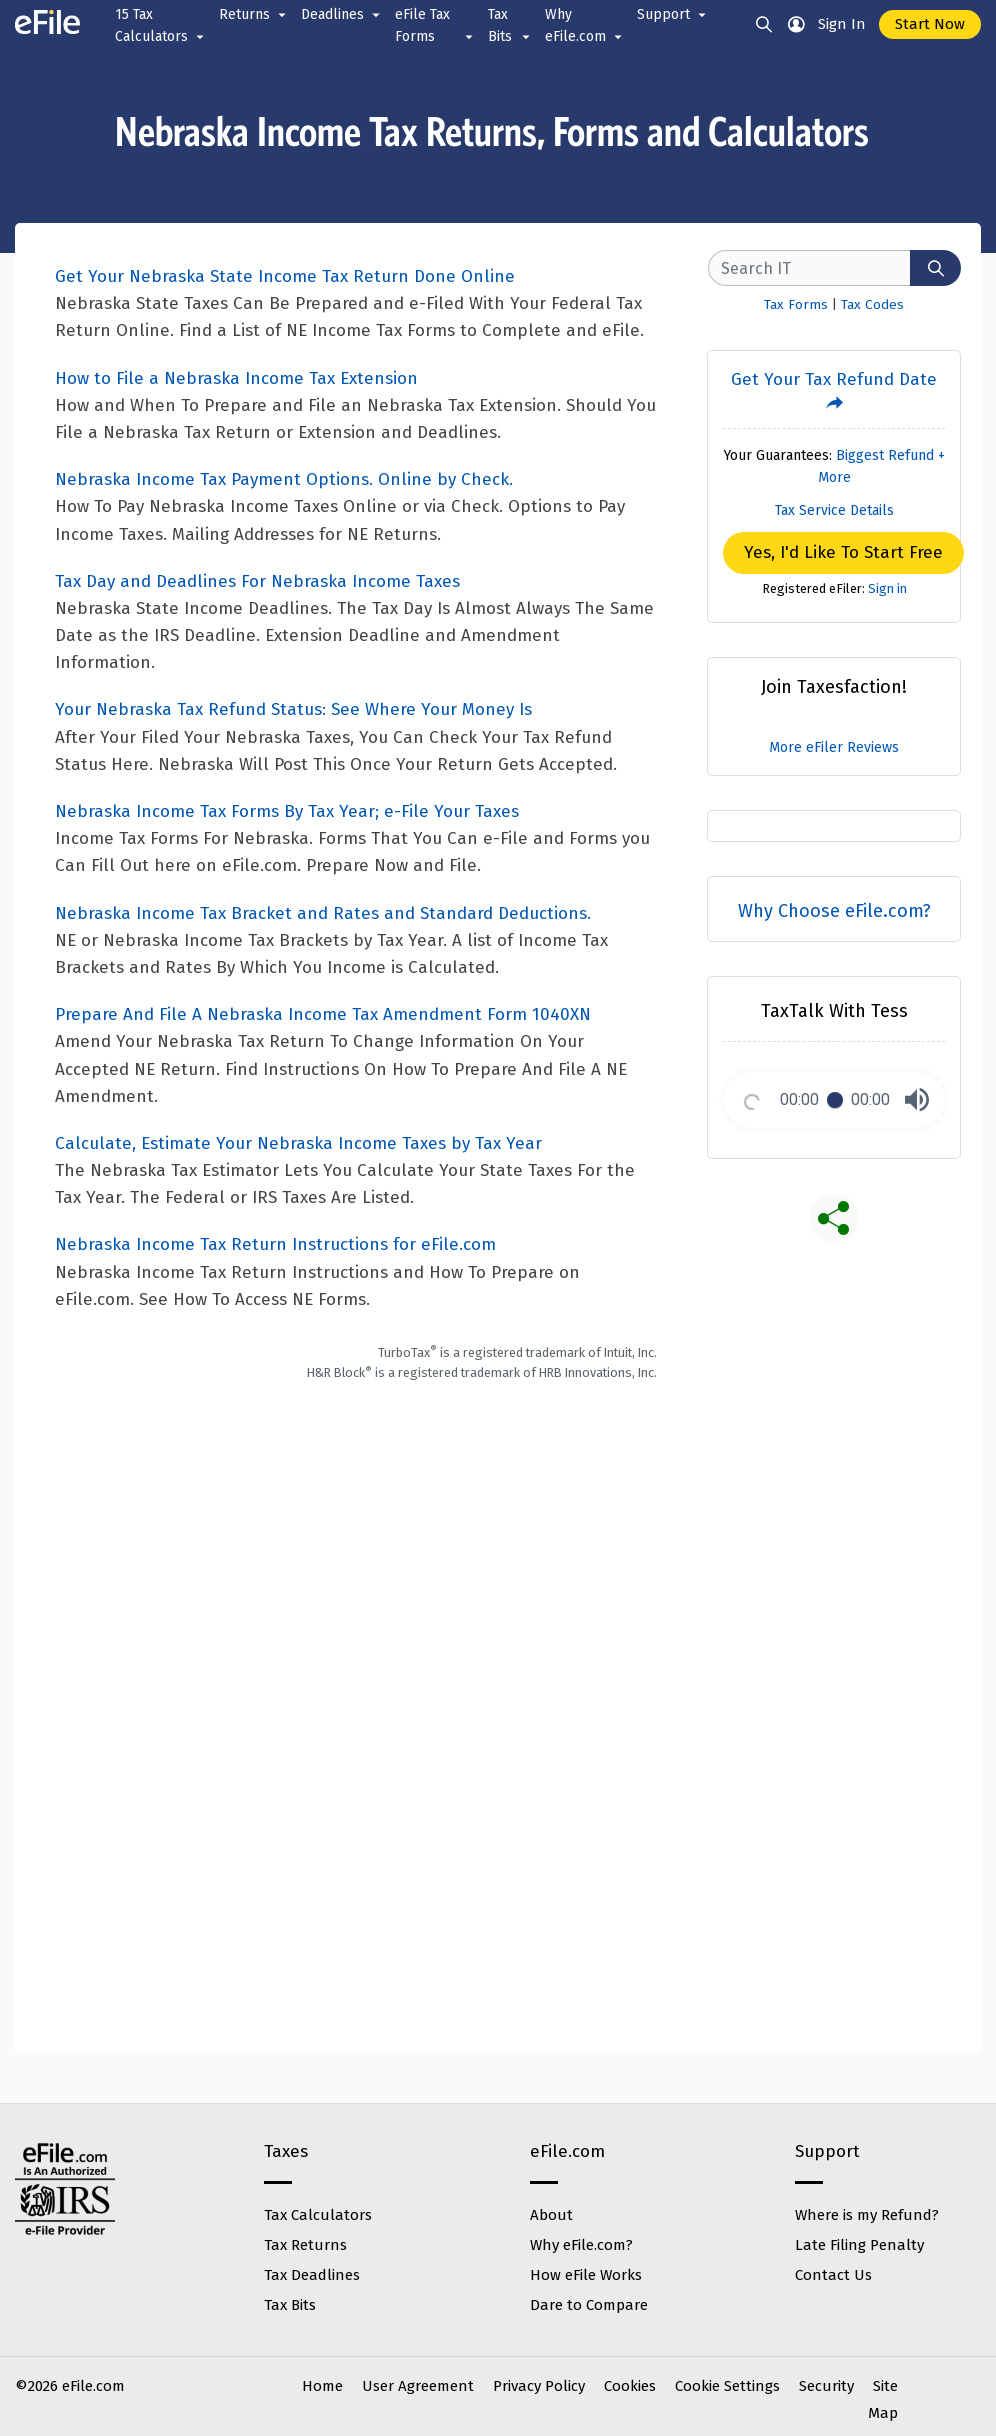 This screenshot has width=996, height=2436. I want to click on eFile Tax Forms [button], so click(435, 27).